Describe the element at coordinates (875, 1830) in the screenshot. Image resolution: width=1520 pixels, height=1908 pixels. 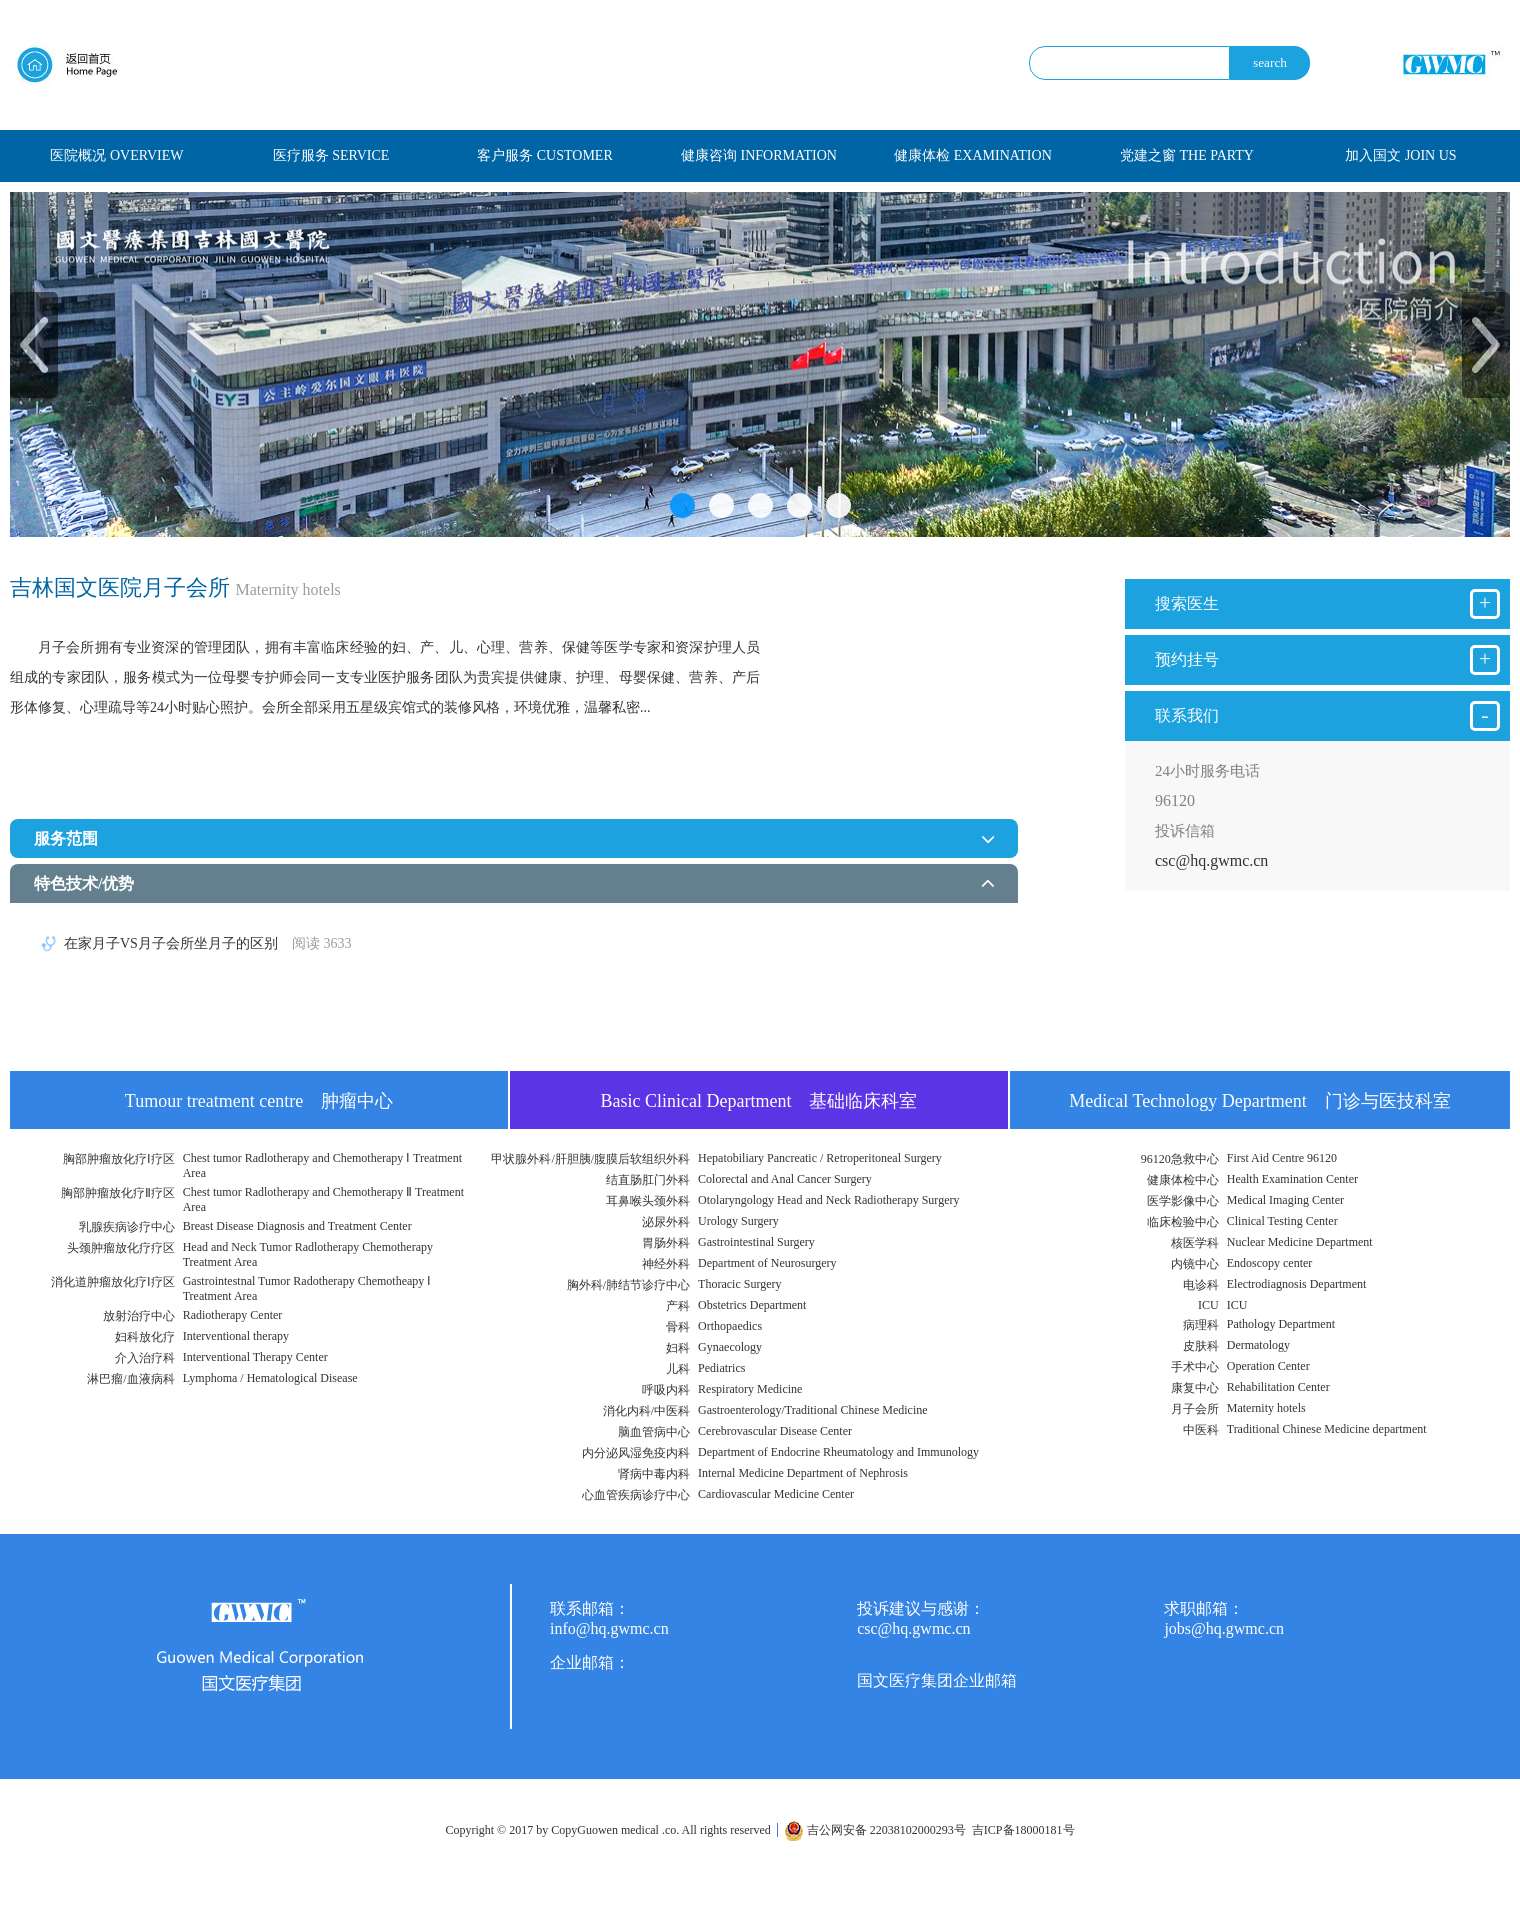
I see `吉公网安备 22038102000293号` at that location.